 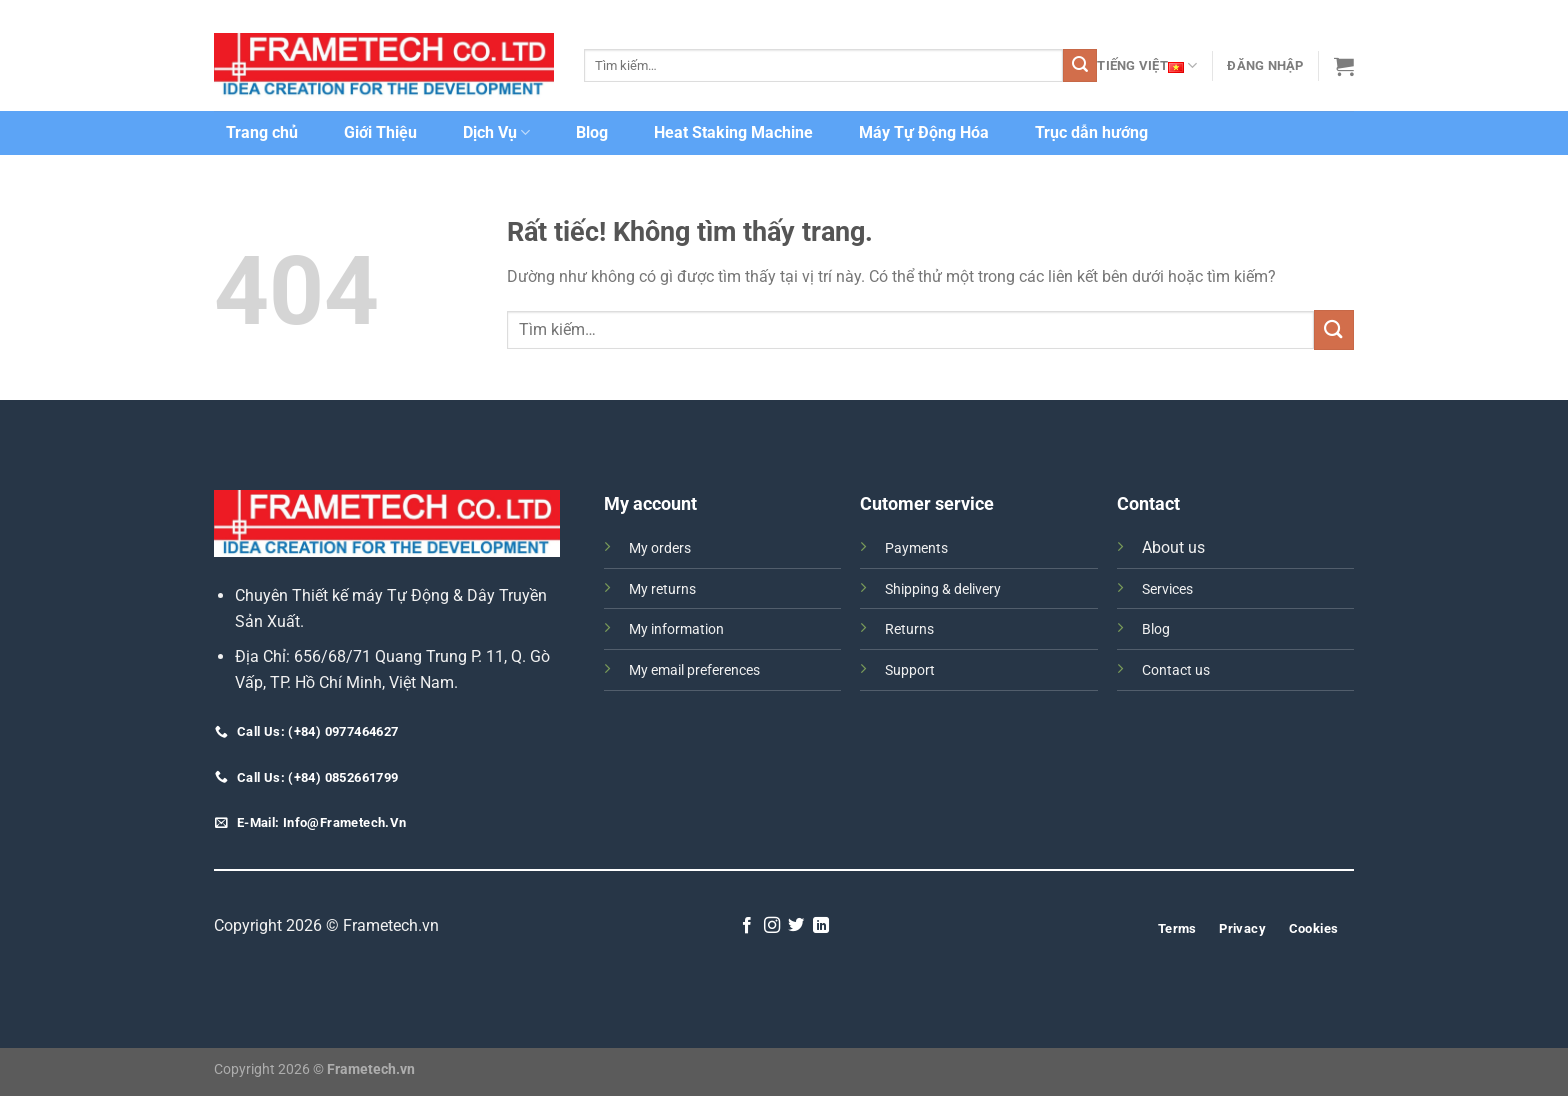 I want to click on Payments, so click(x=916, y=548).